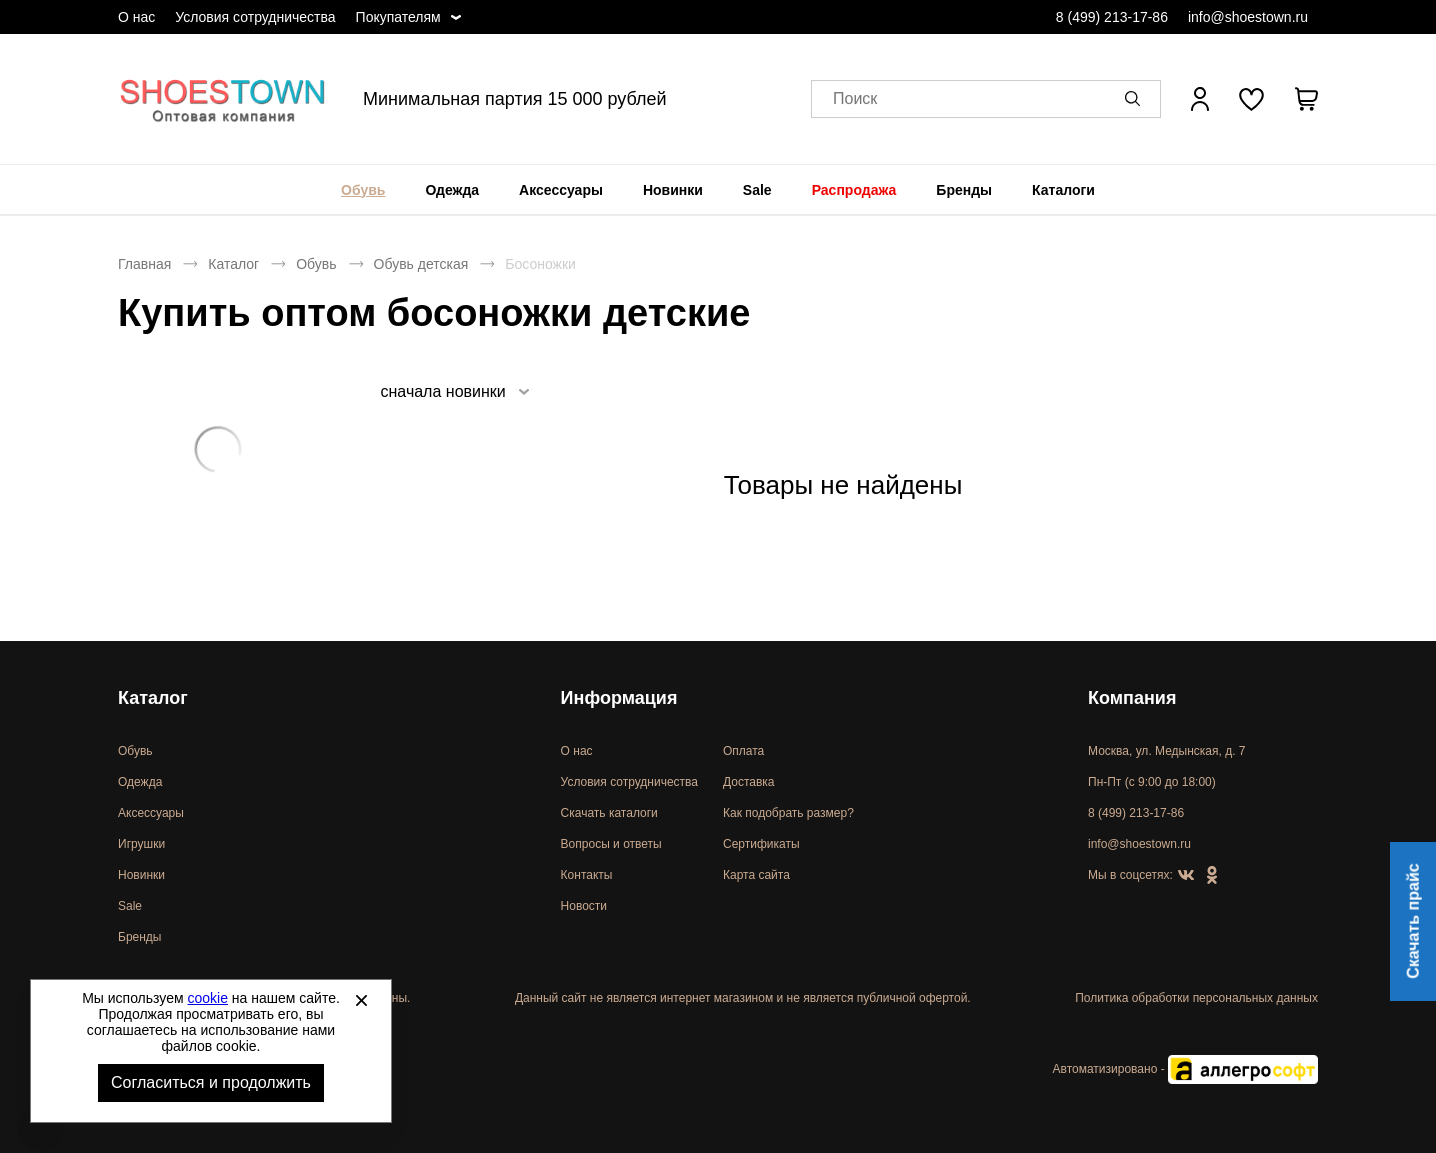 This screenshot has height=1153, width=1436. What do you see at coordinates (211, 1082) in the screenshot?
I see `Согласиться и продолжить` at bounding box center [211, 1082].